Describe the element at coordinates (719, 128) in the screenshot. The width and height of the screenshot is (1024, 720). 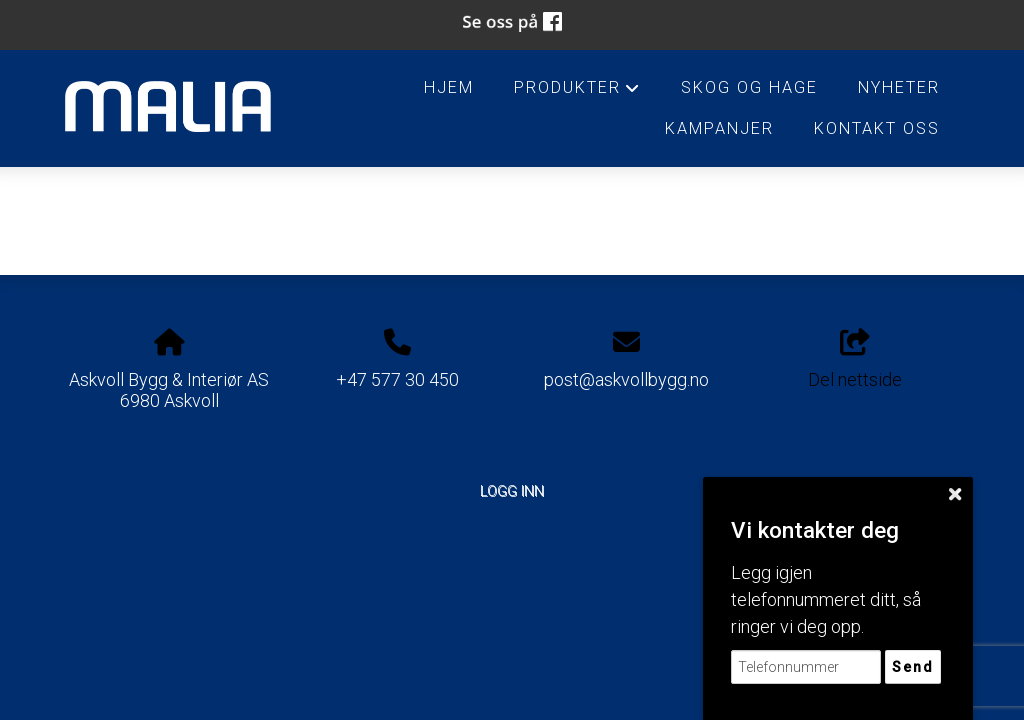
I see `Kampanjer` at that location.